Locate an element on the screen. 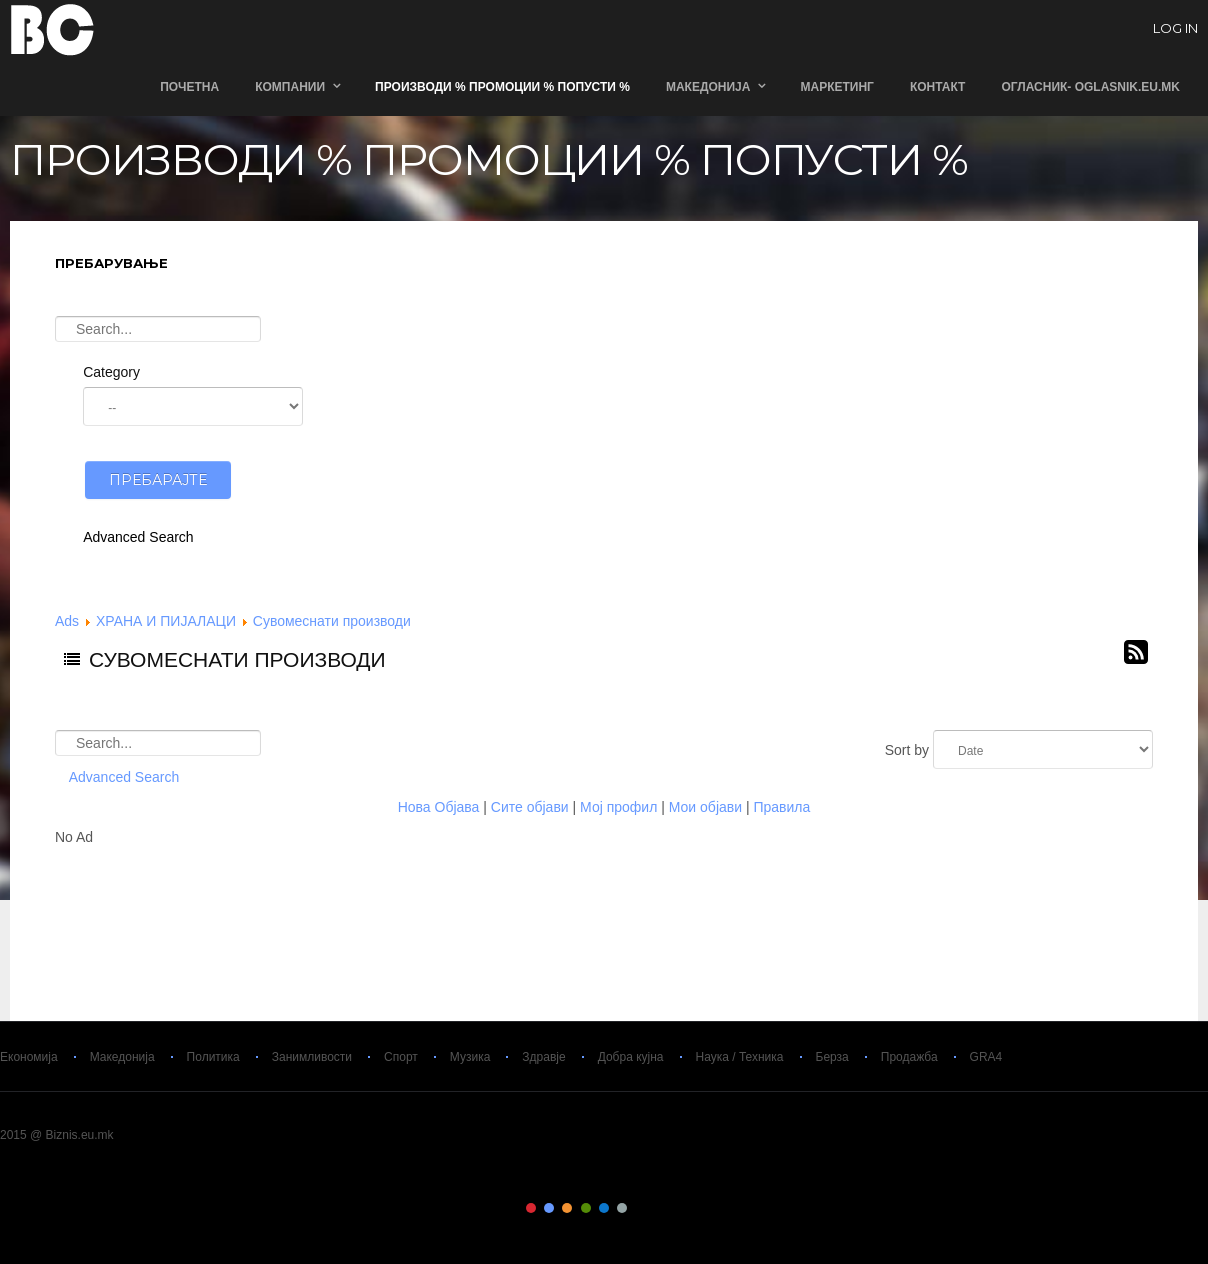 The width and height of the screenshot is (1208, 1264). Наука / Техника is located at coordinates (740, 1057).